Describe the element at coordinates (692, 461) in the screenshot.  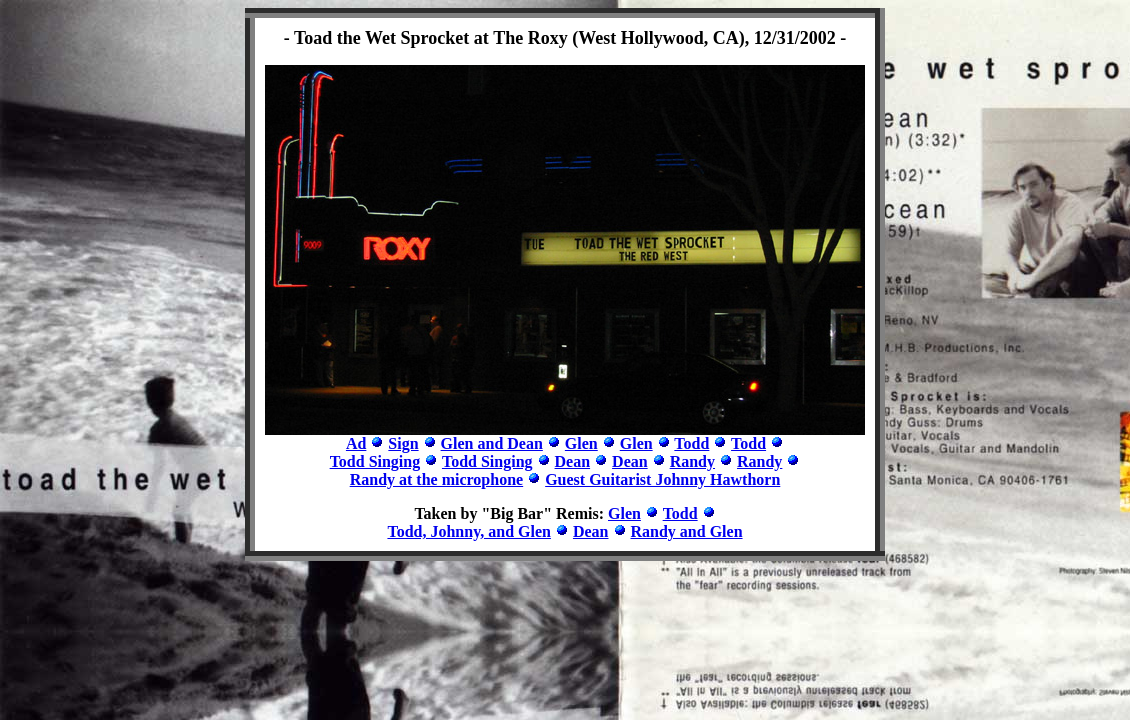
I see `Randy` at that location.